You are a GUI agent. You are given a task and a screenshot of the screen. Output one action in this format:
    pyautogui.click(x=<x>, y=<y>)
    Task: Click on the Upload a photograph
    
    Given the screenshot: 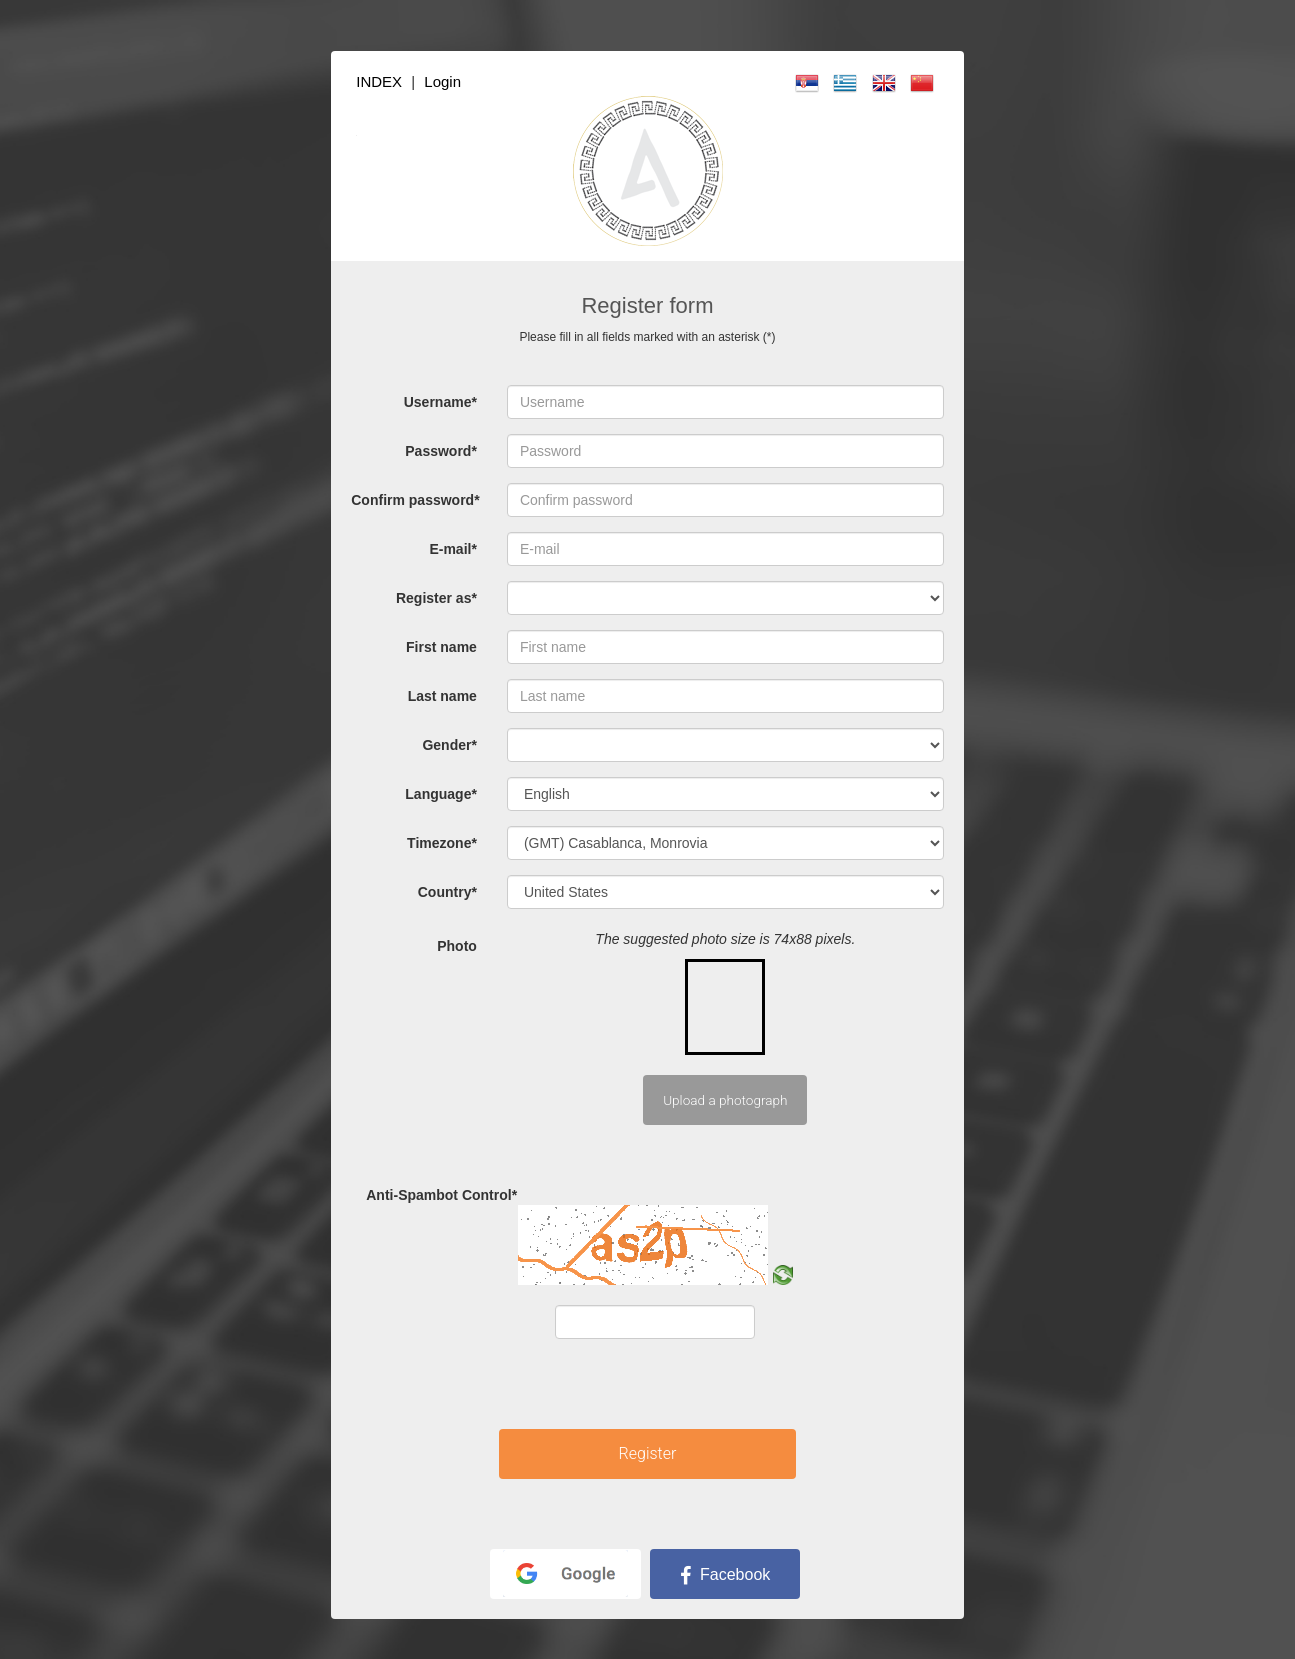 What is the action you would take?
    pyautogui.click(x=725, y=1100)
    